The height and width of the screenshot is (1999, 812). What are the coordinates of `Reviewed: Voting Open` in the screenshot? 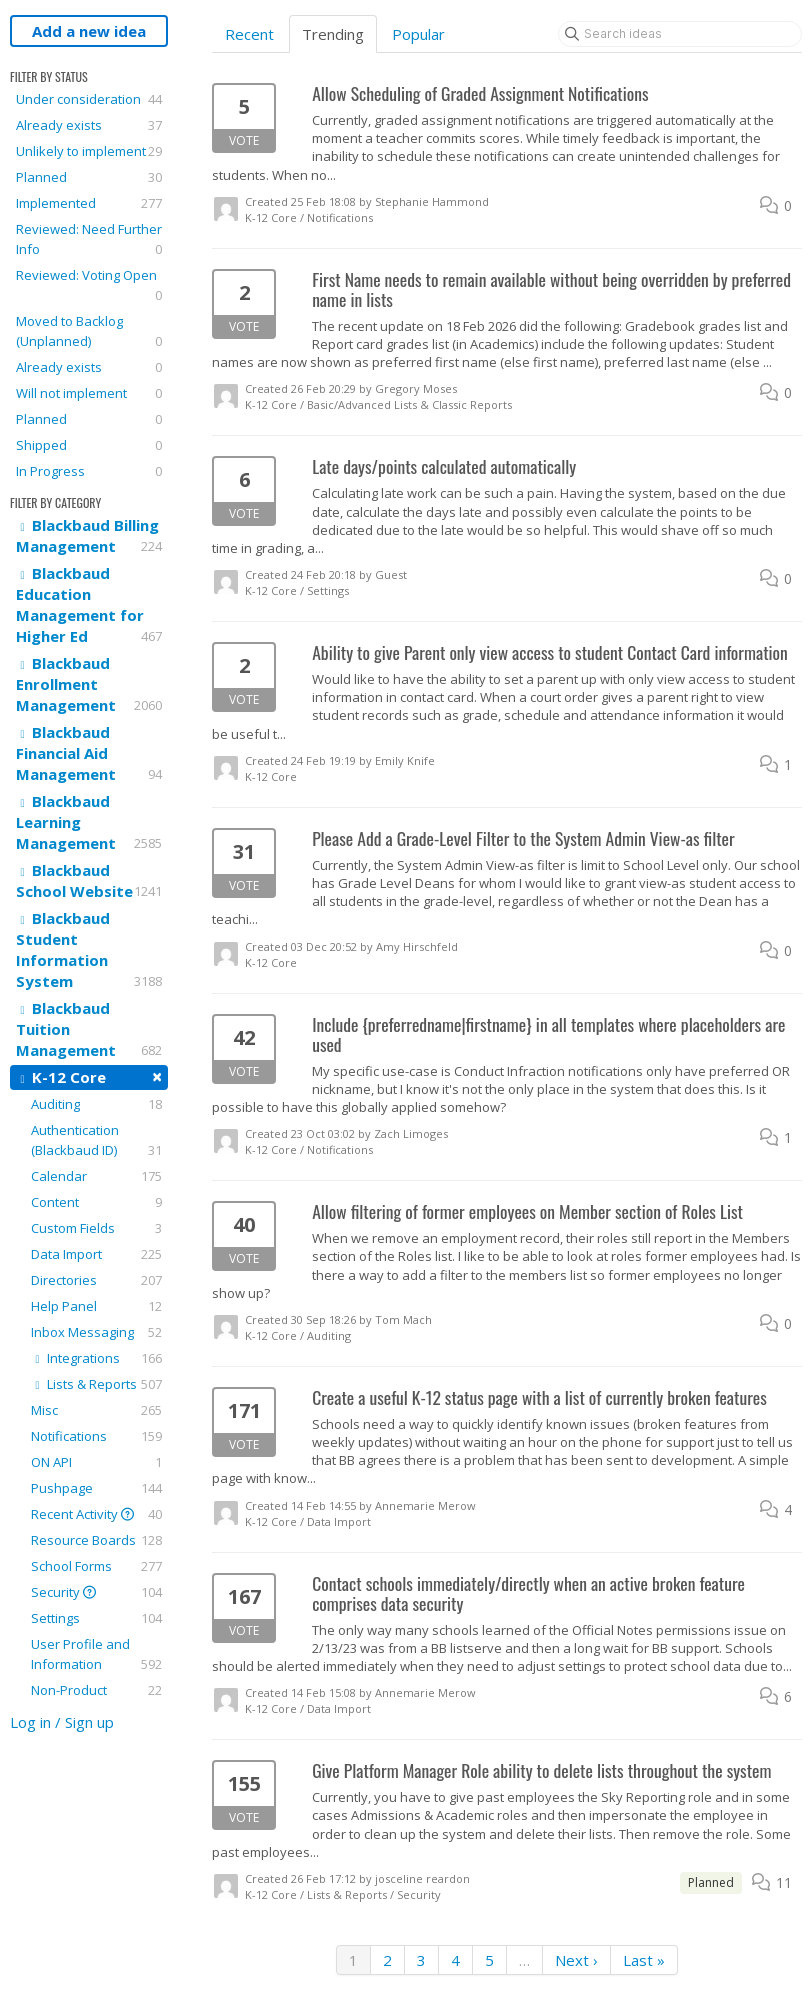 It's located at (89, 285).